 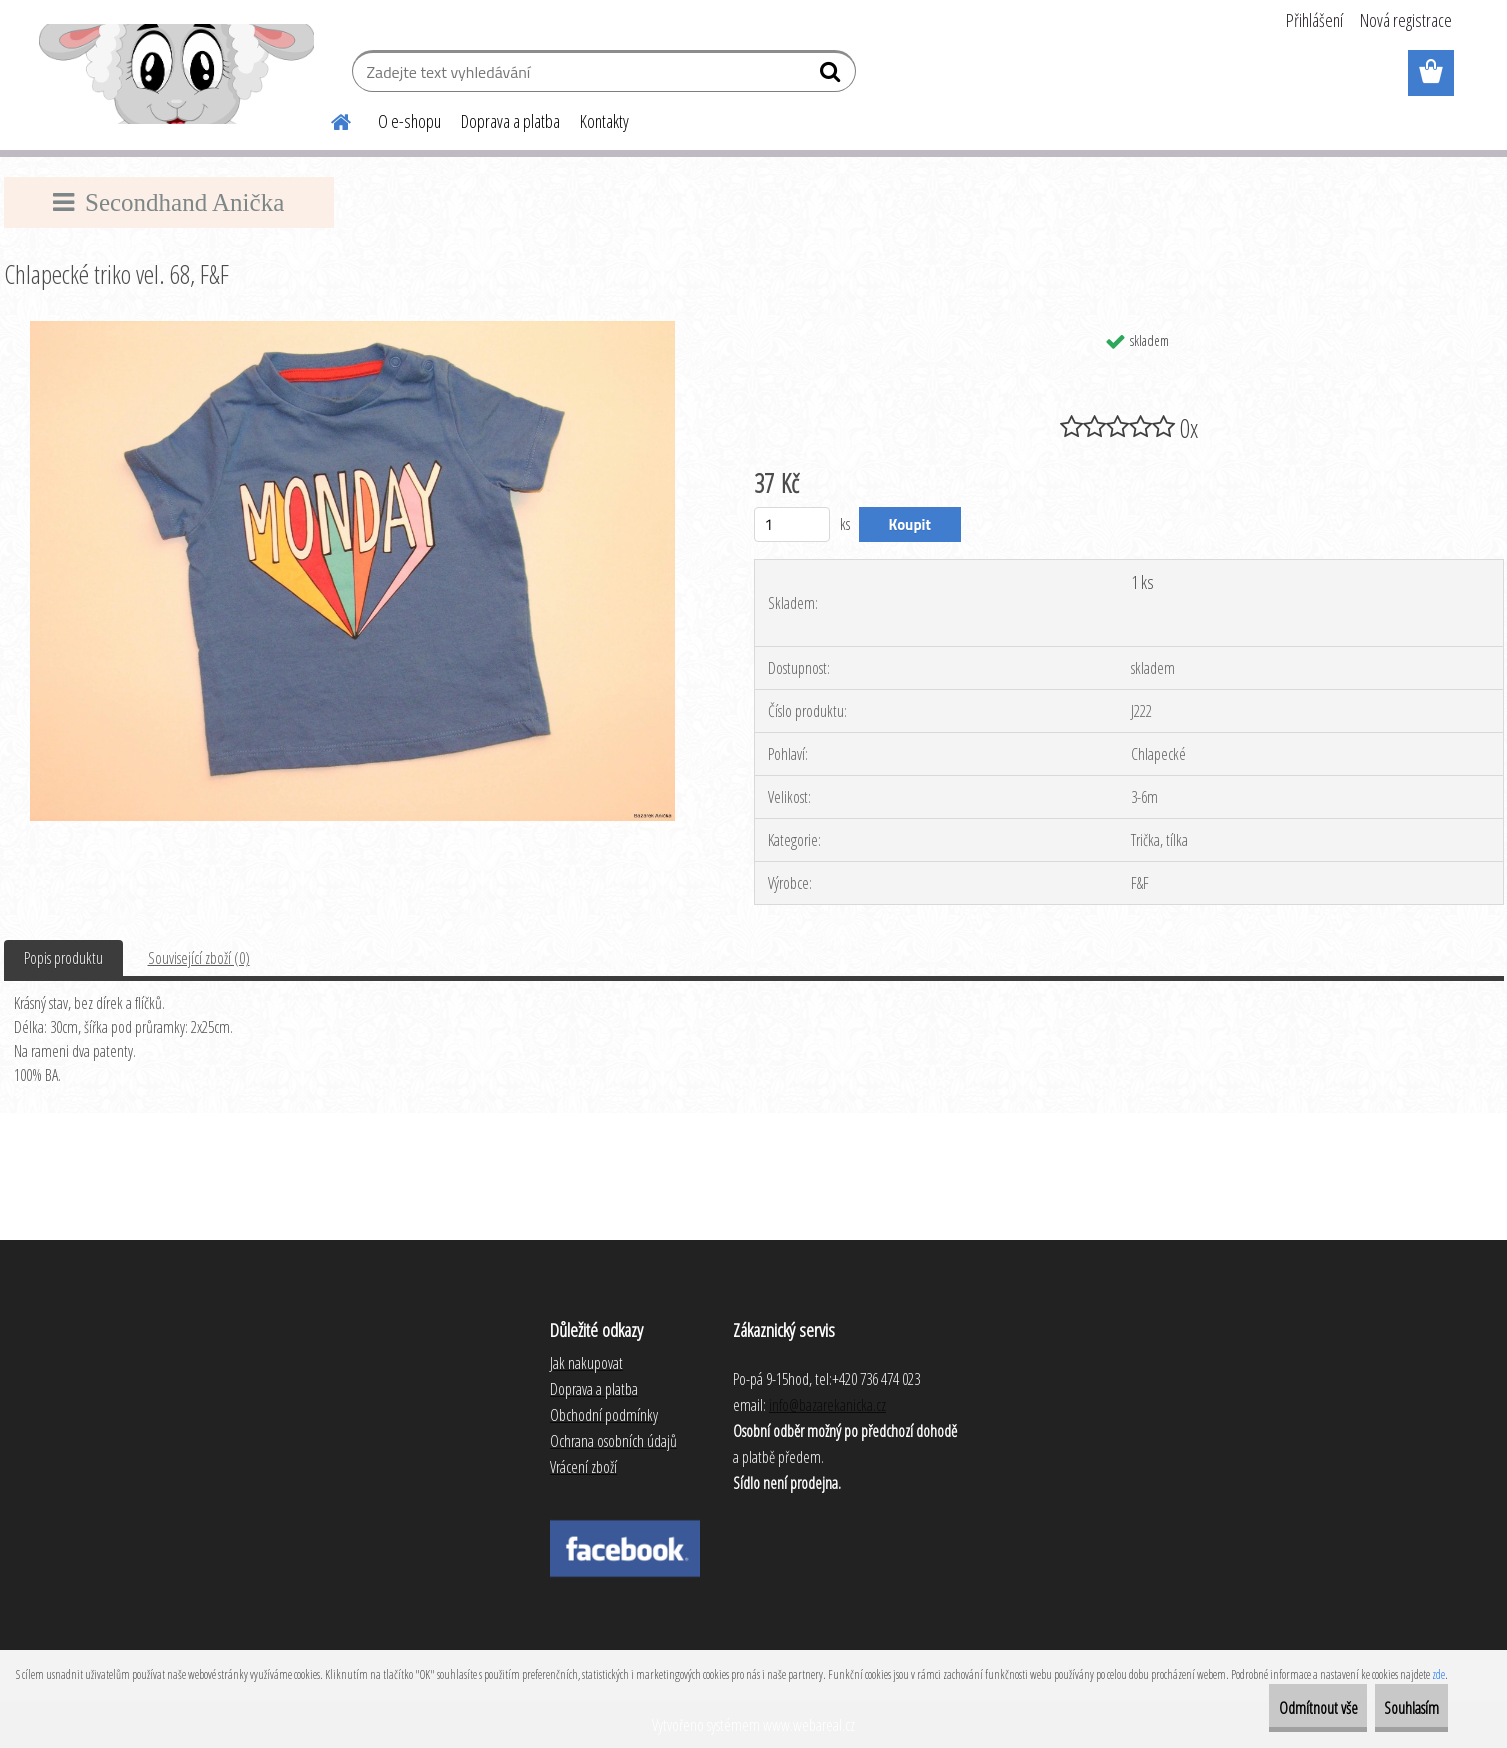 What do you see at coordinates (1406, 20) in the screenshot?
I see `Nová registrace` at bounding box center [1406, 20].